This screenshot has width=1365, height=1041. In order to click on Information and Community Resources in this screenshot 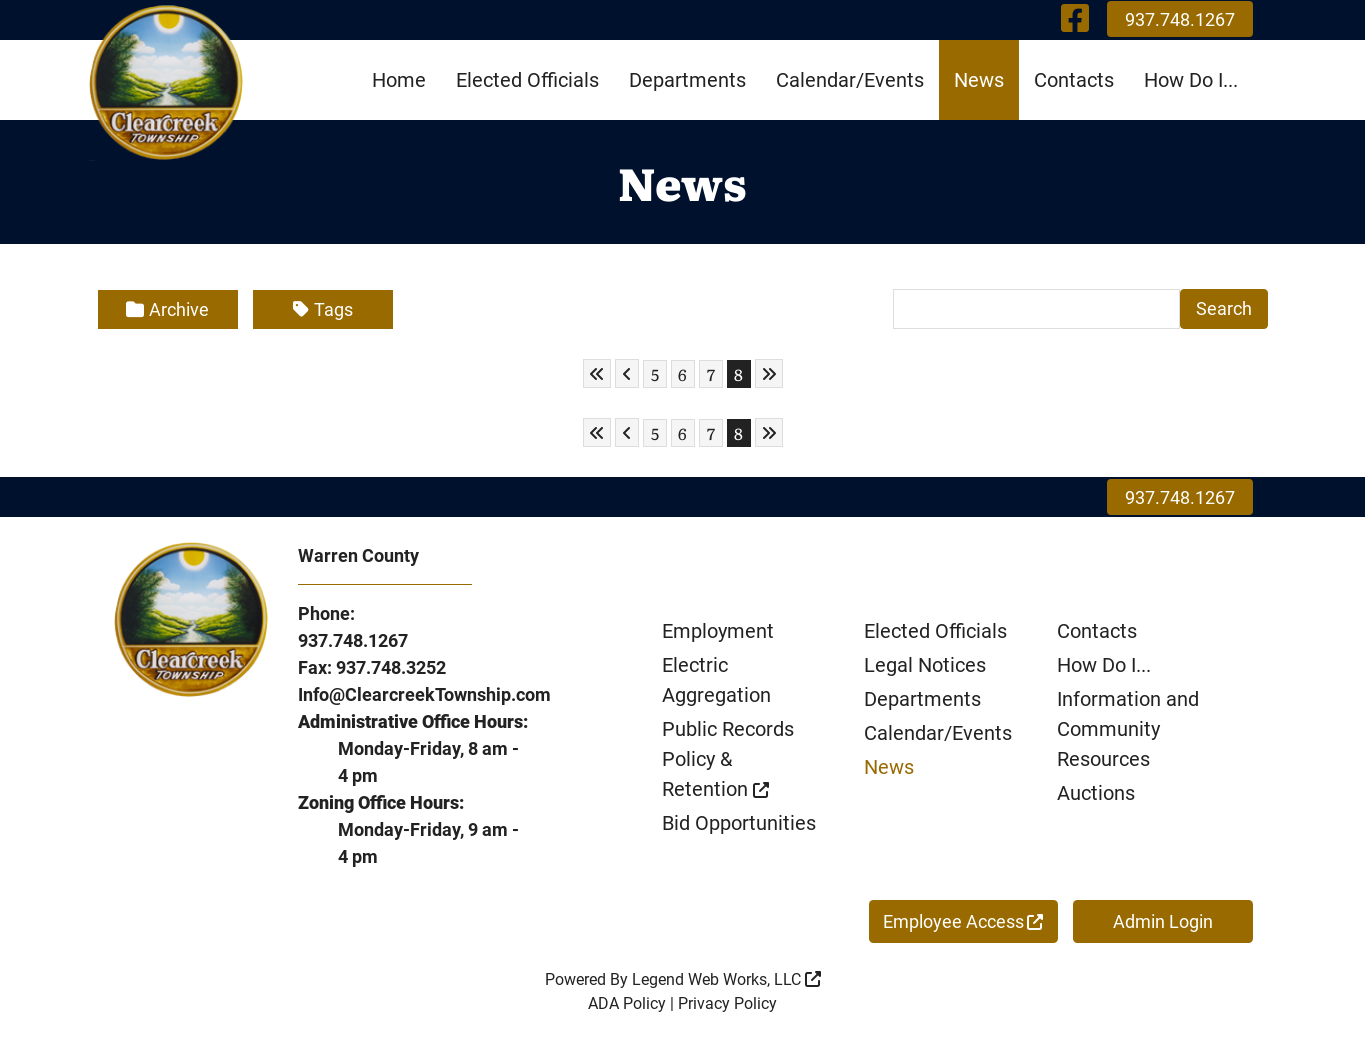, I will do `click(1128, 729)`.